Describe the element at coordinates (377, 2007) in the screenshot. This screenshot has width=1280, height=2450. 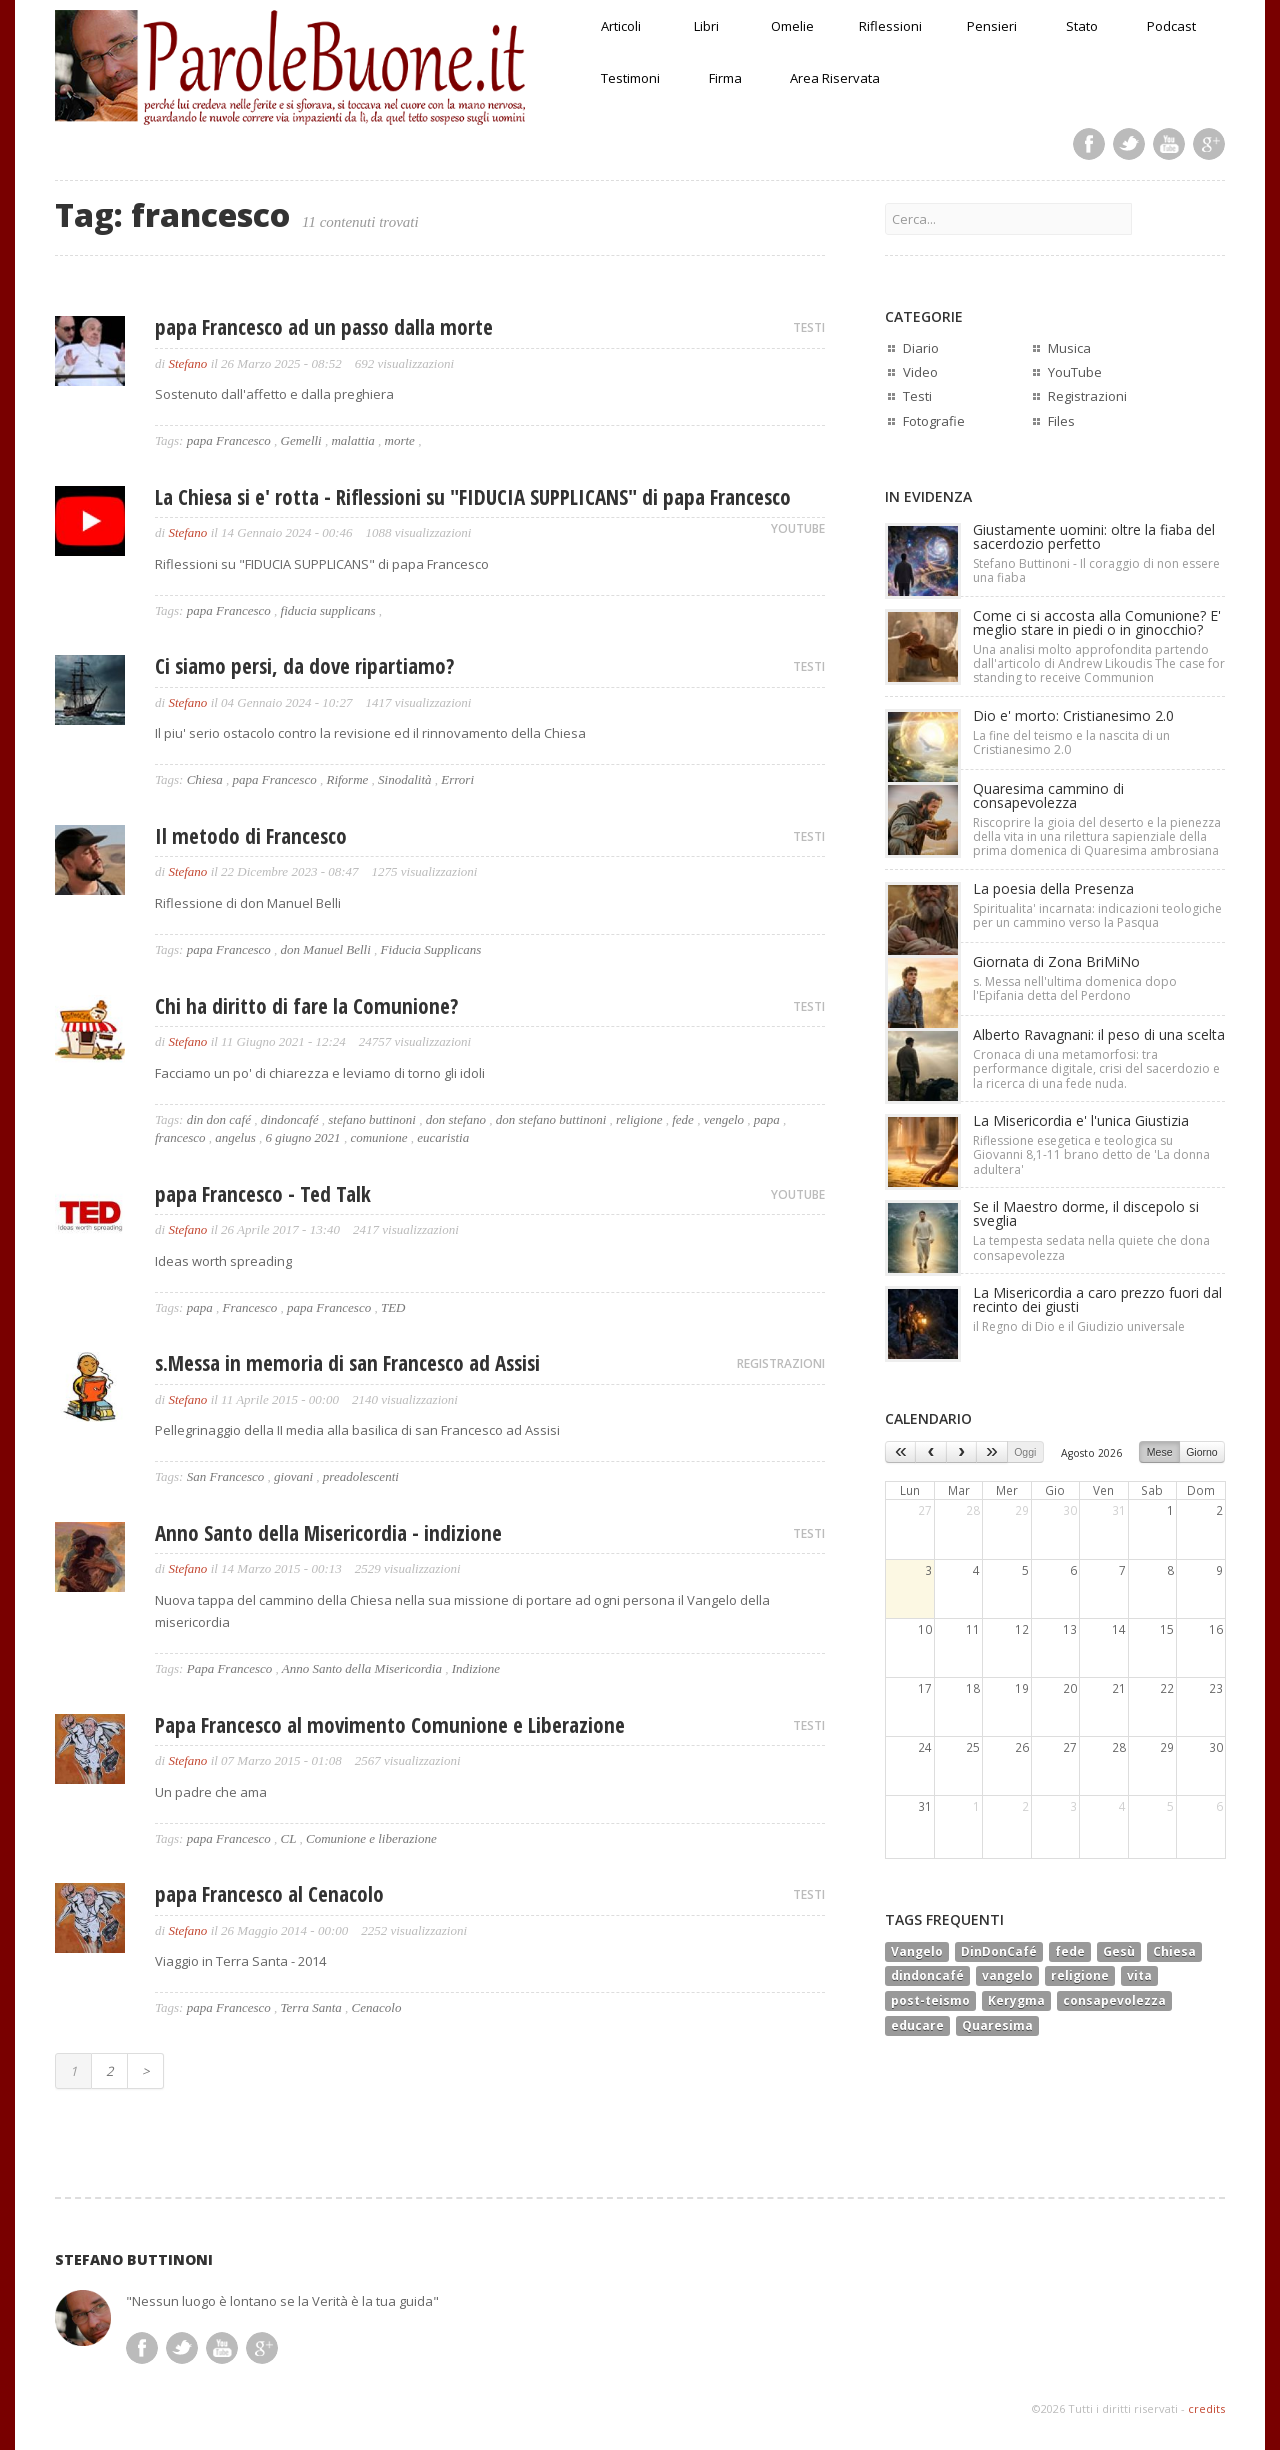
I see `Cenacolo` at that location.